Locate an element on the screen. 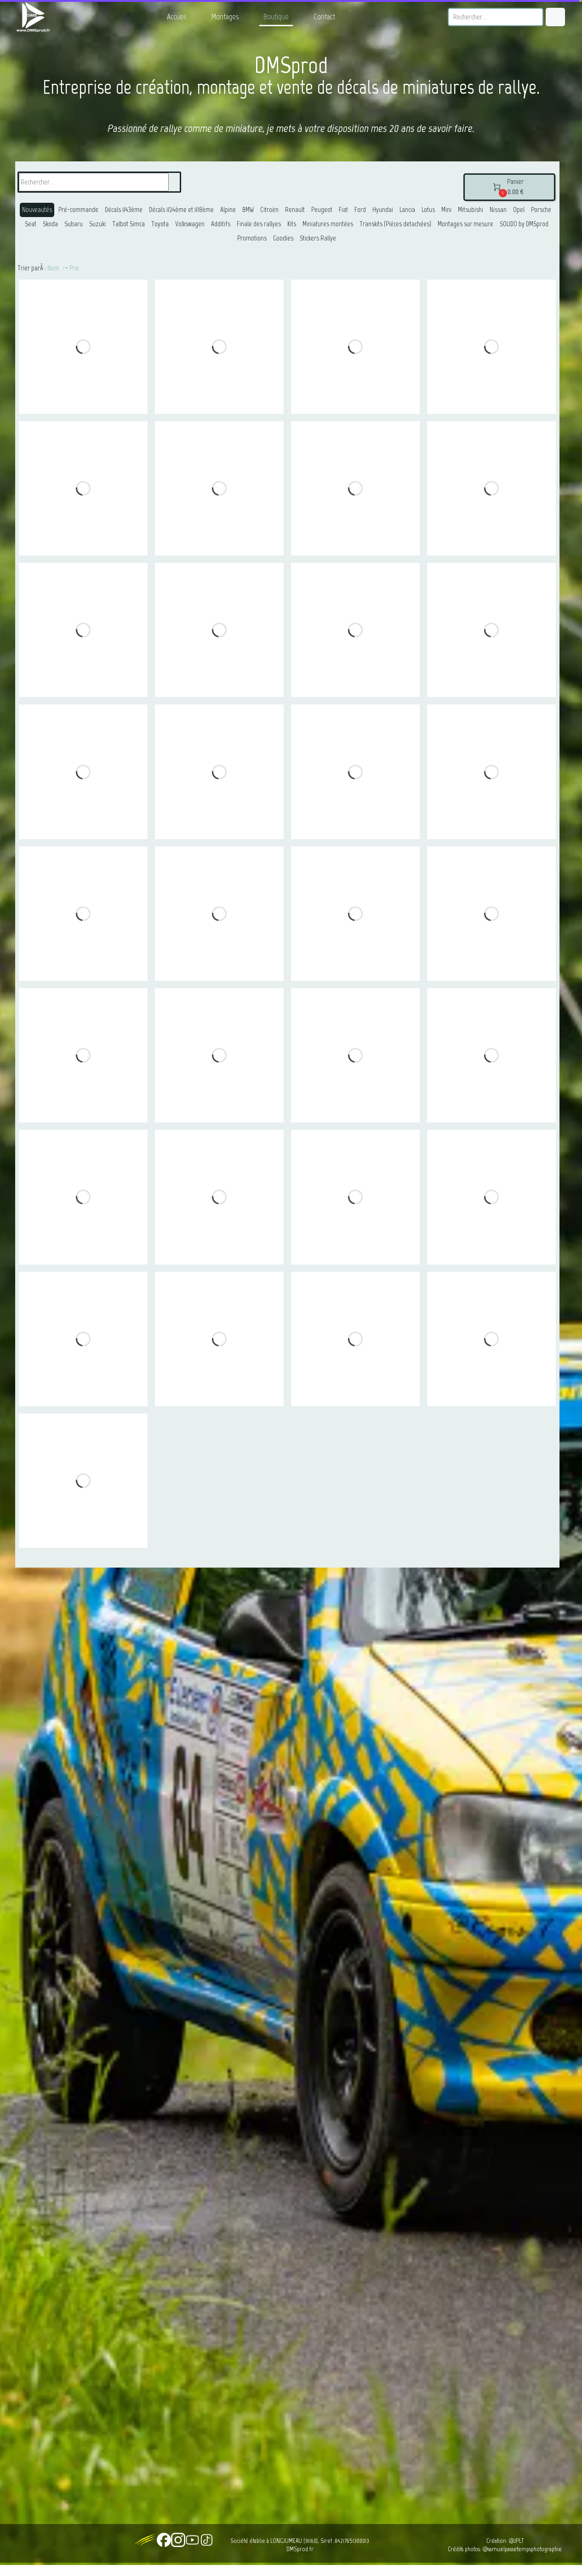 This screenshot has height=2576, width=582. Kits is located at coordinates (291, 224).